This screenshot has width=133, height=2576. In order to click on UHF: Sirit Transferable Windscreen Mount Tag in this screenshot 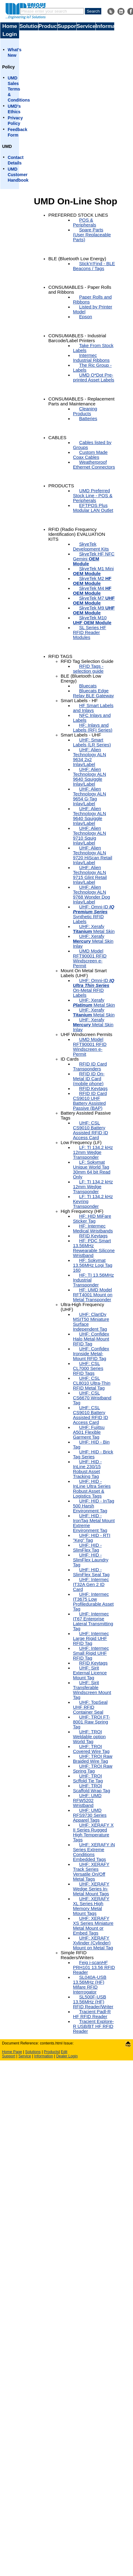, I will do `click(92, 1690)`.